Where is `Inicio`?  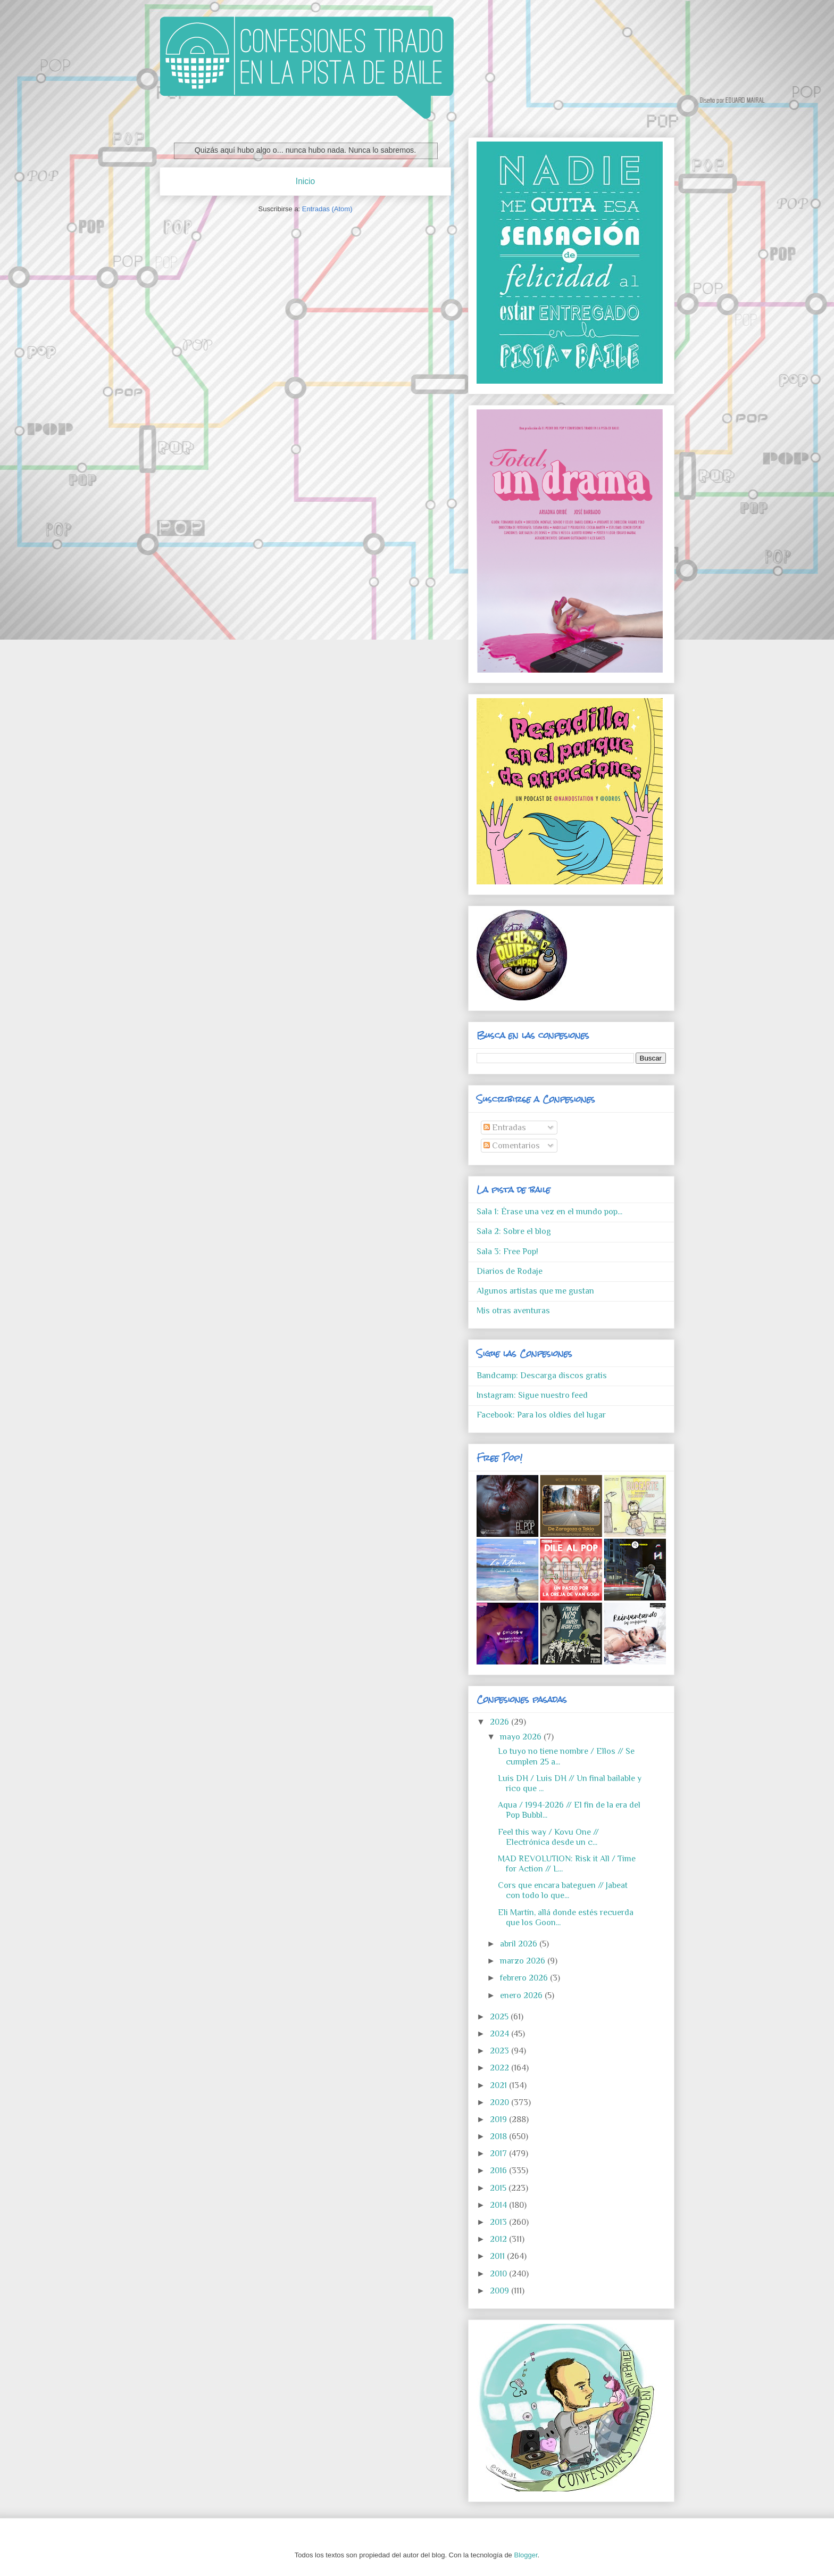 Inicio is located at coordinates (305, 181).